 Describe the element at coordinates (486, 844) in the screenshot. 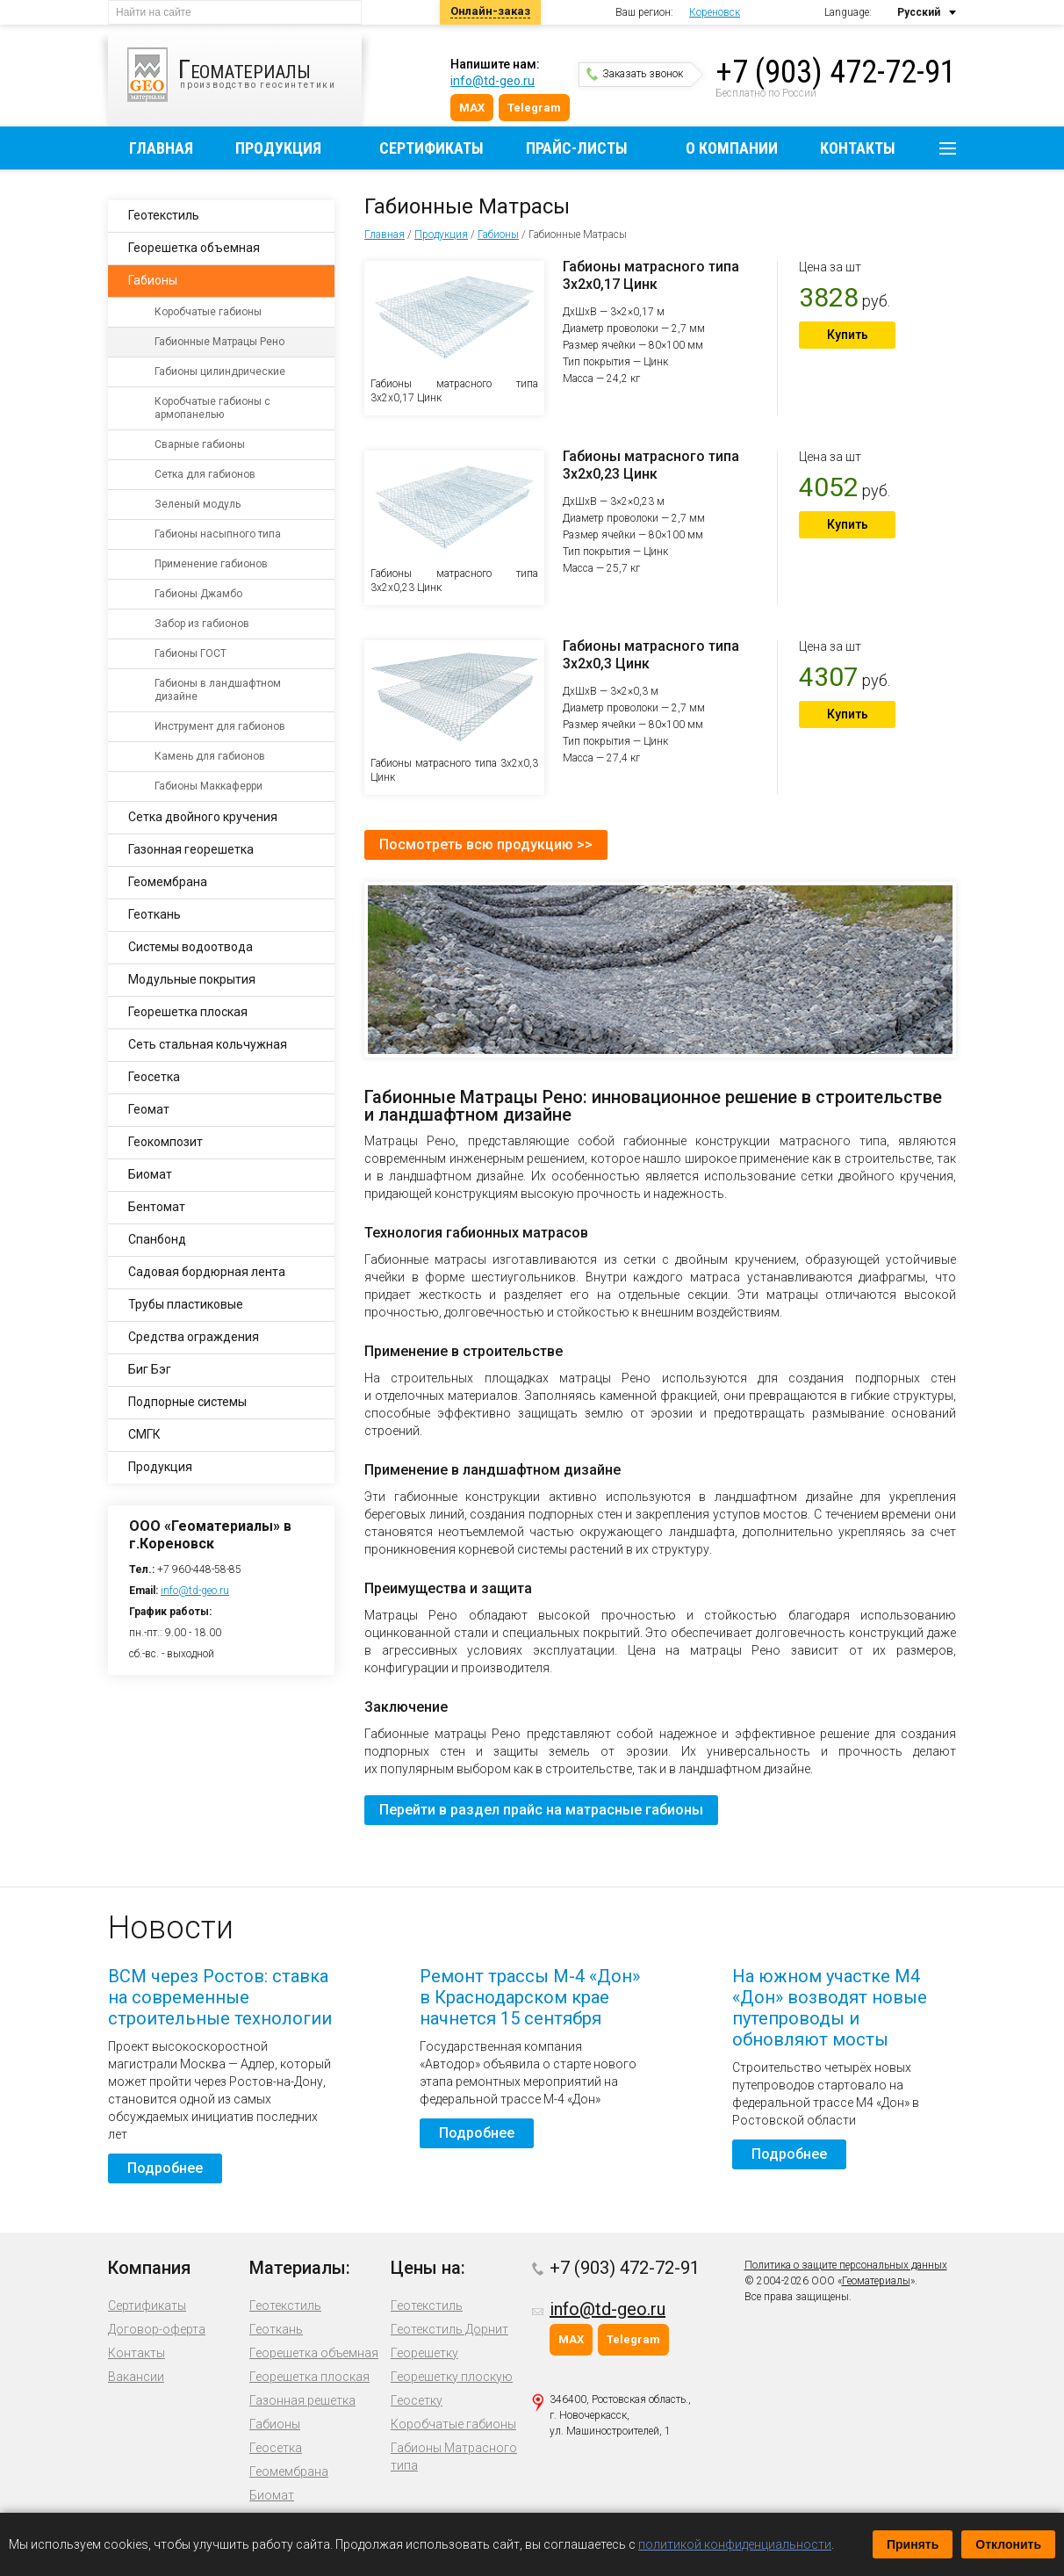

I see `Посмотреть всю продукцию >>` at that location.